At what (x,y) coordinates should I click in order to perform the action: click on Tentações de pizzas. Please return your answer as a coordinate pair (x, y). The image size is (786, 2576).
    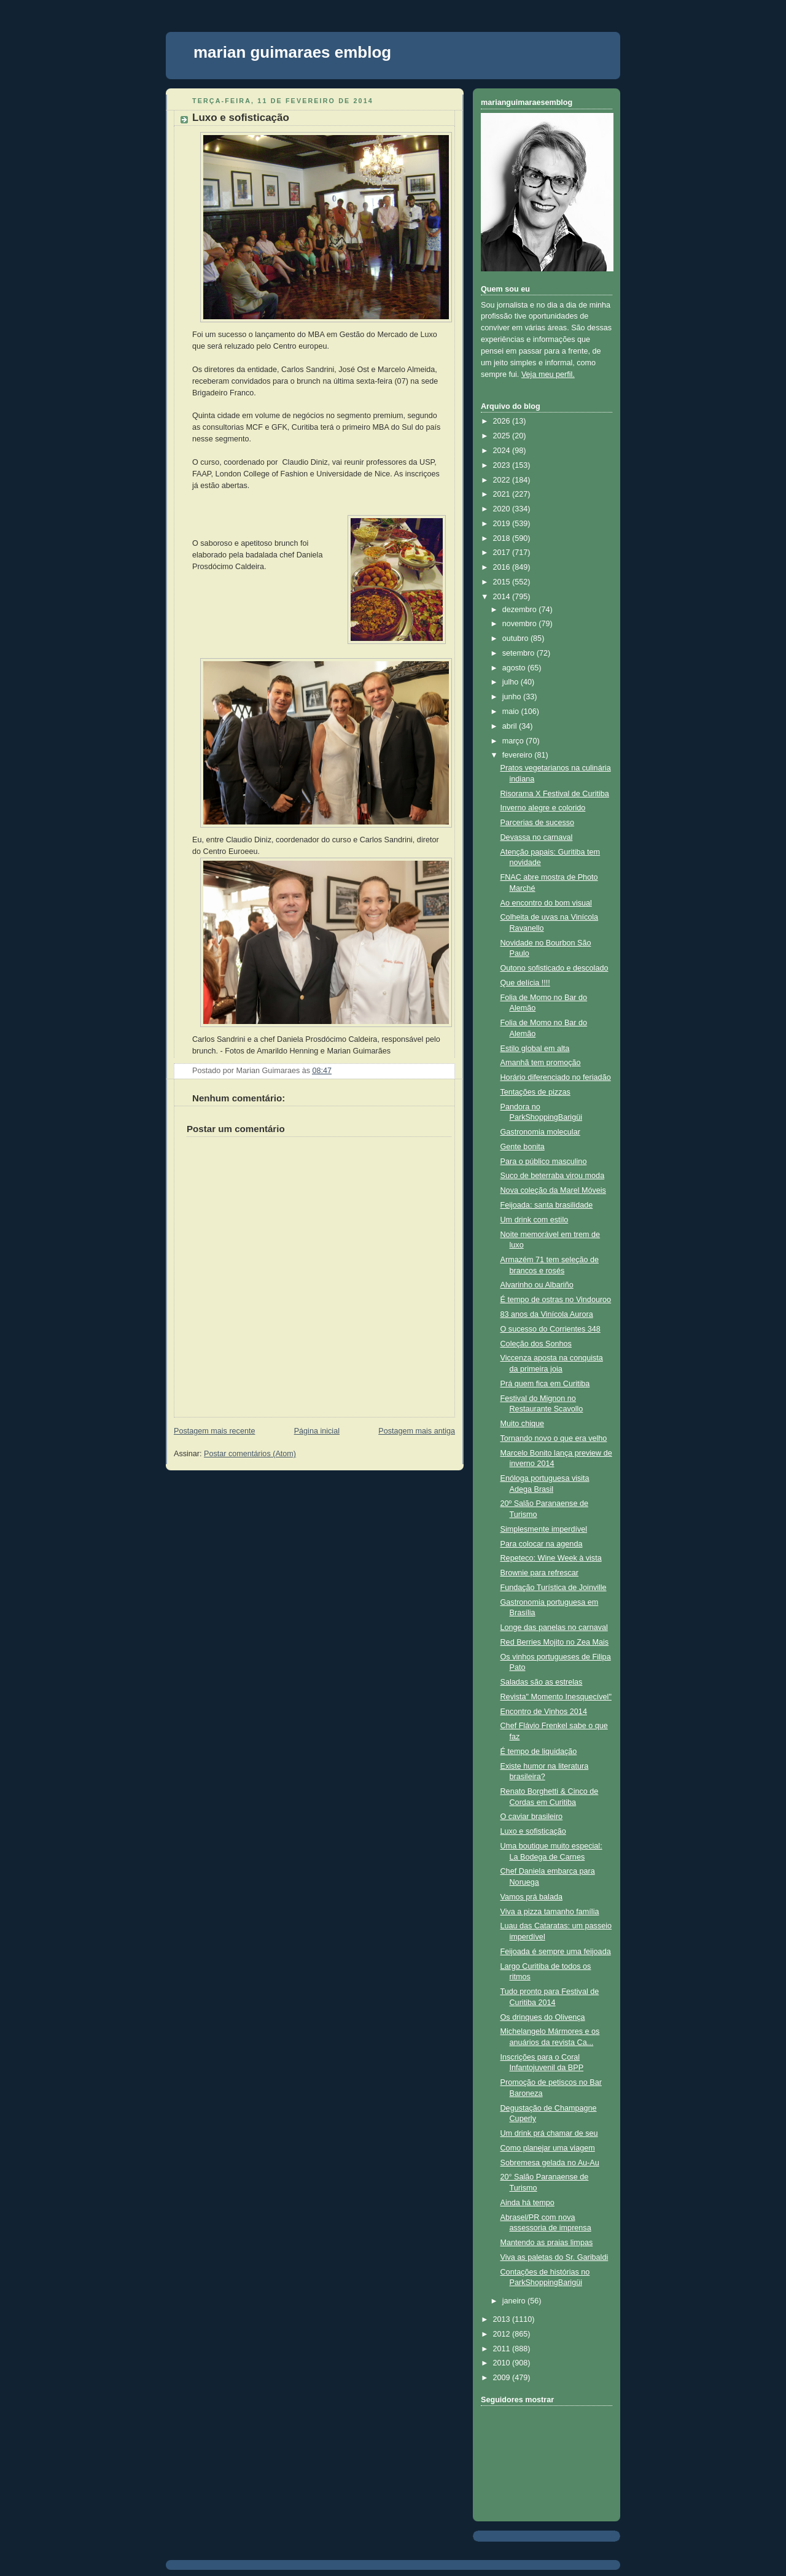
    Looking at the image, I should click on (535, 1092).